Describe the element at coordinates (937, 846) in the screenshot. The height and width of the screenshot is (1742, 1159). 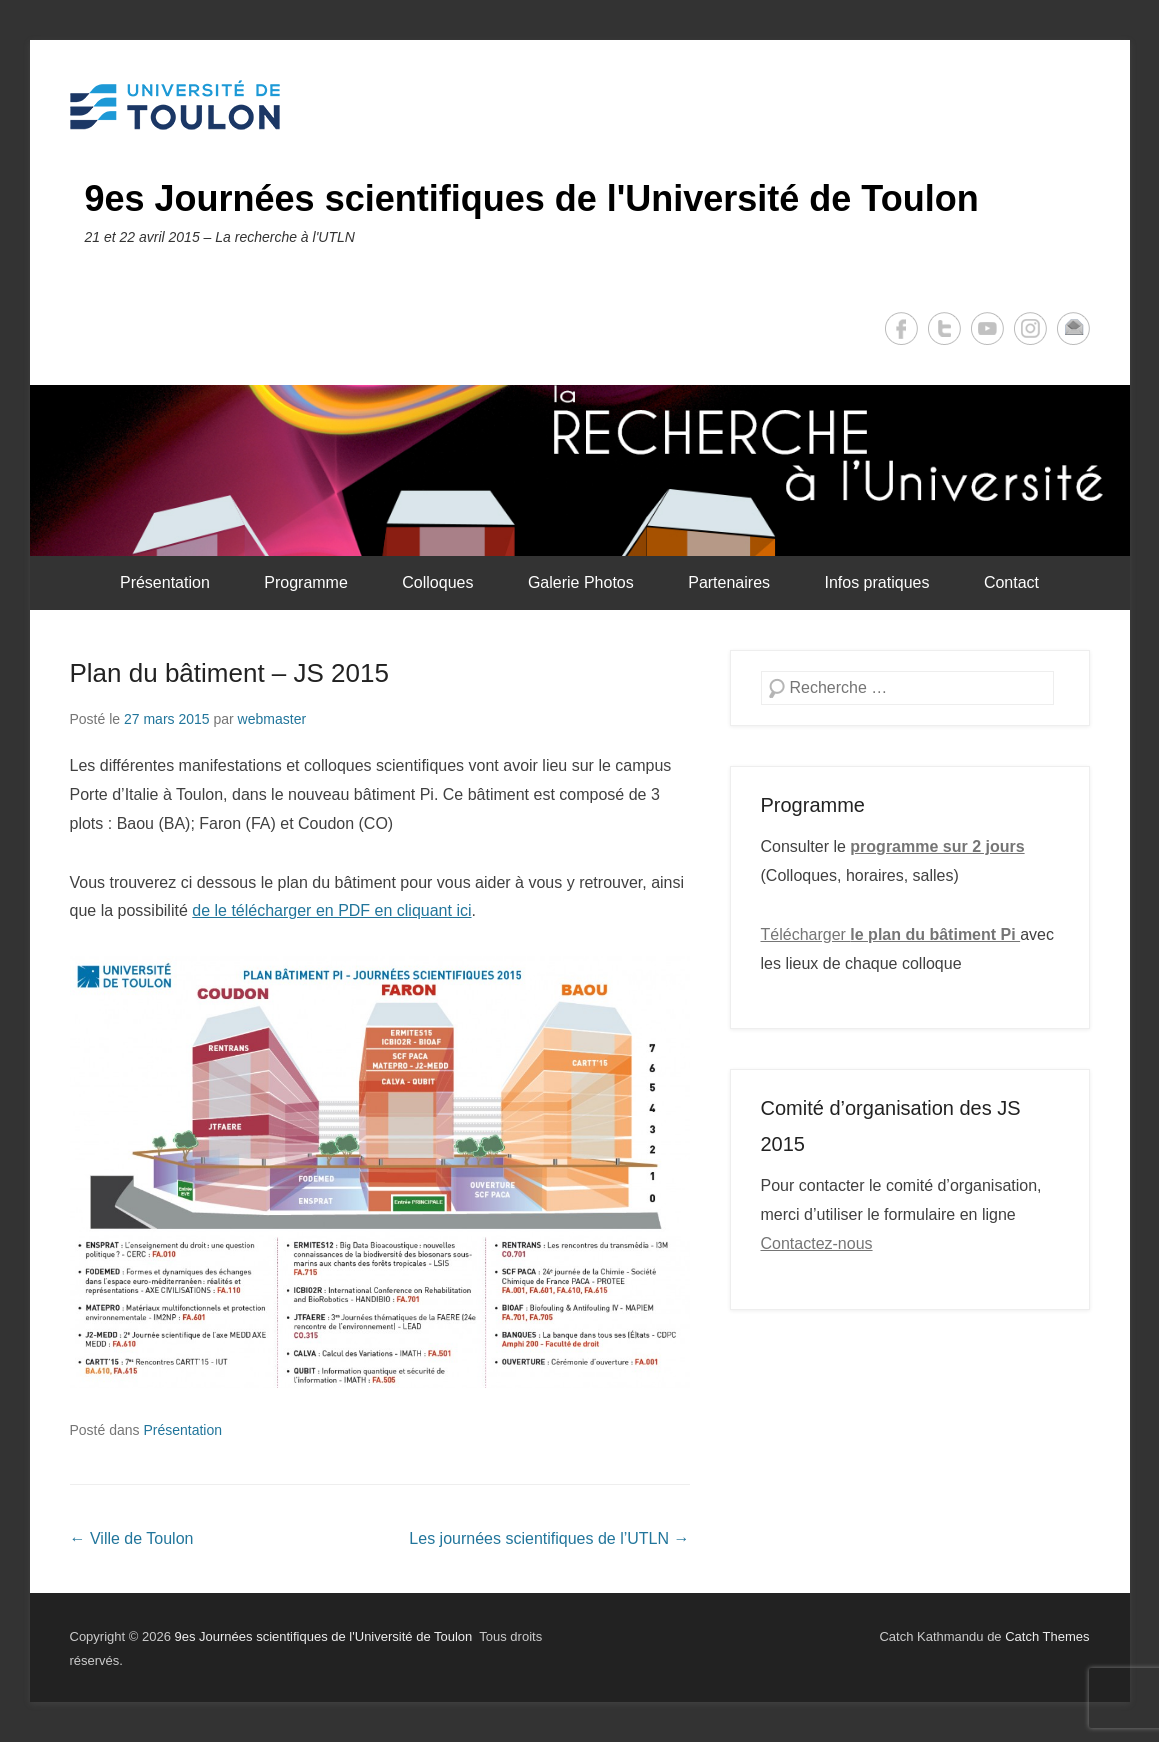
I see `programme sur 2 jours` at that location.